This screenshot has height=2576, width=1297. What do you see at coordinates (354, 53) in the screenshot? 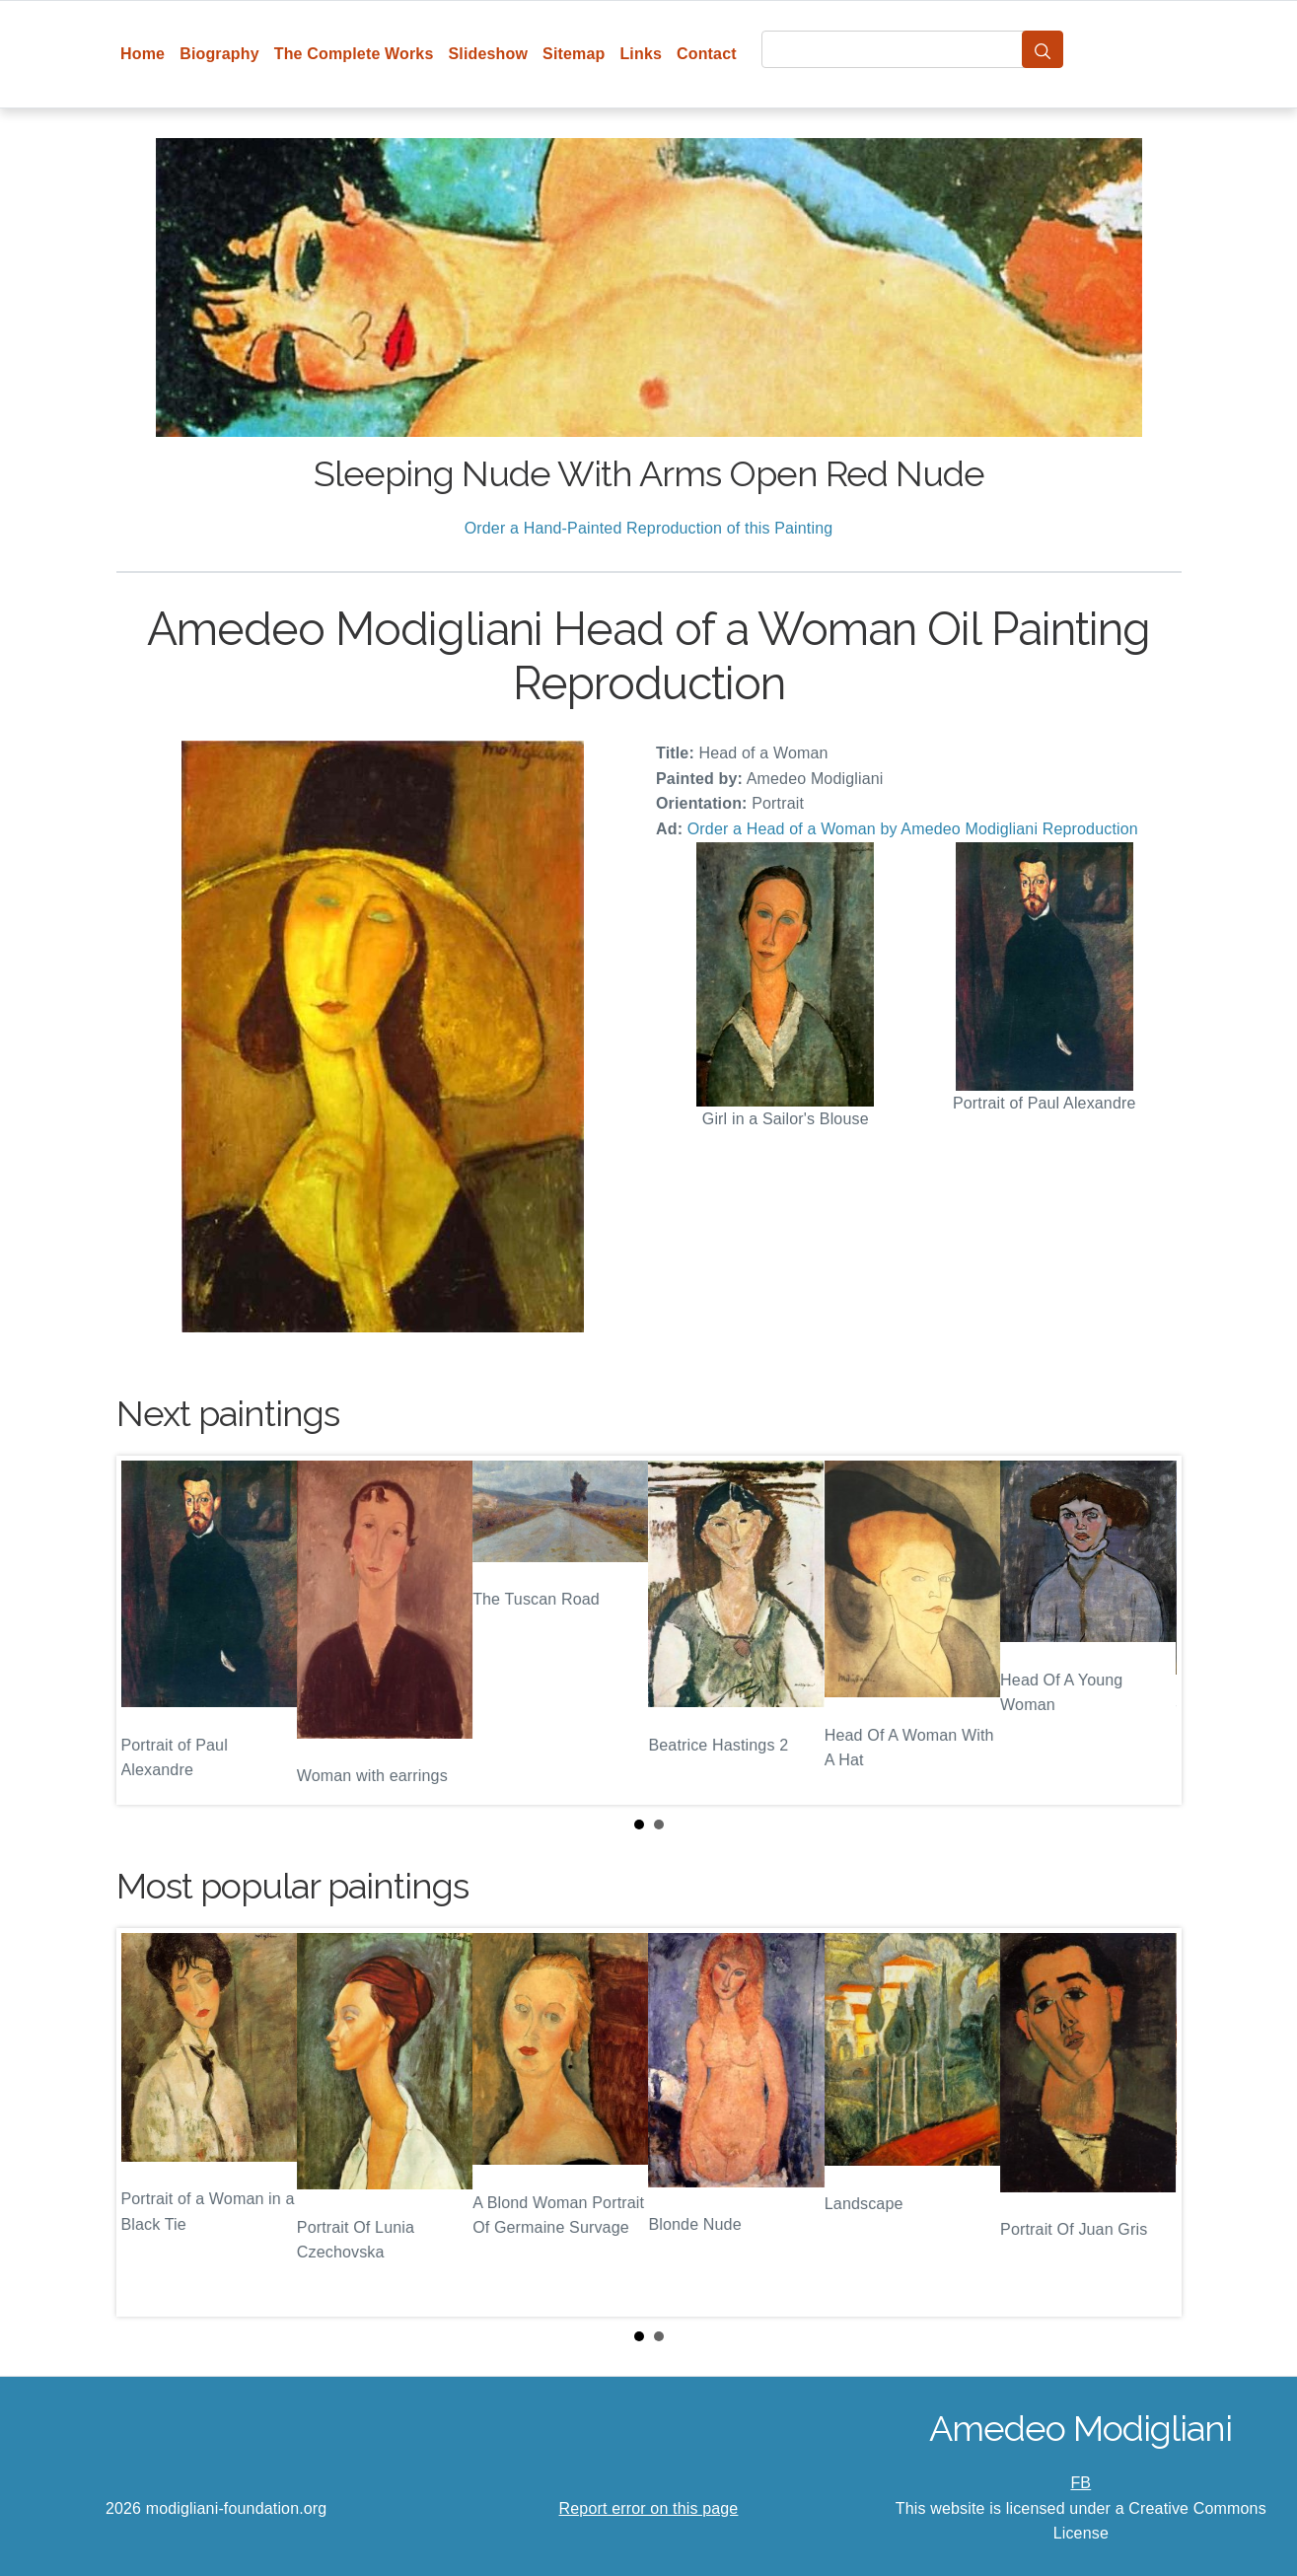
I see `The Complete Works` at bounding box center [354, 53].